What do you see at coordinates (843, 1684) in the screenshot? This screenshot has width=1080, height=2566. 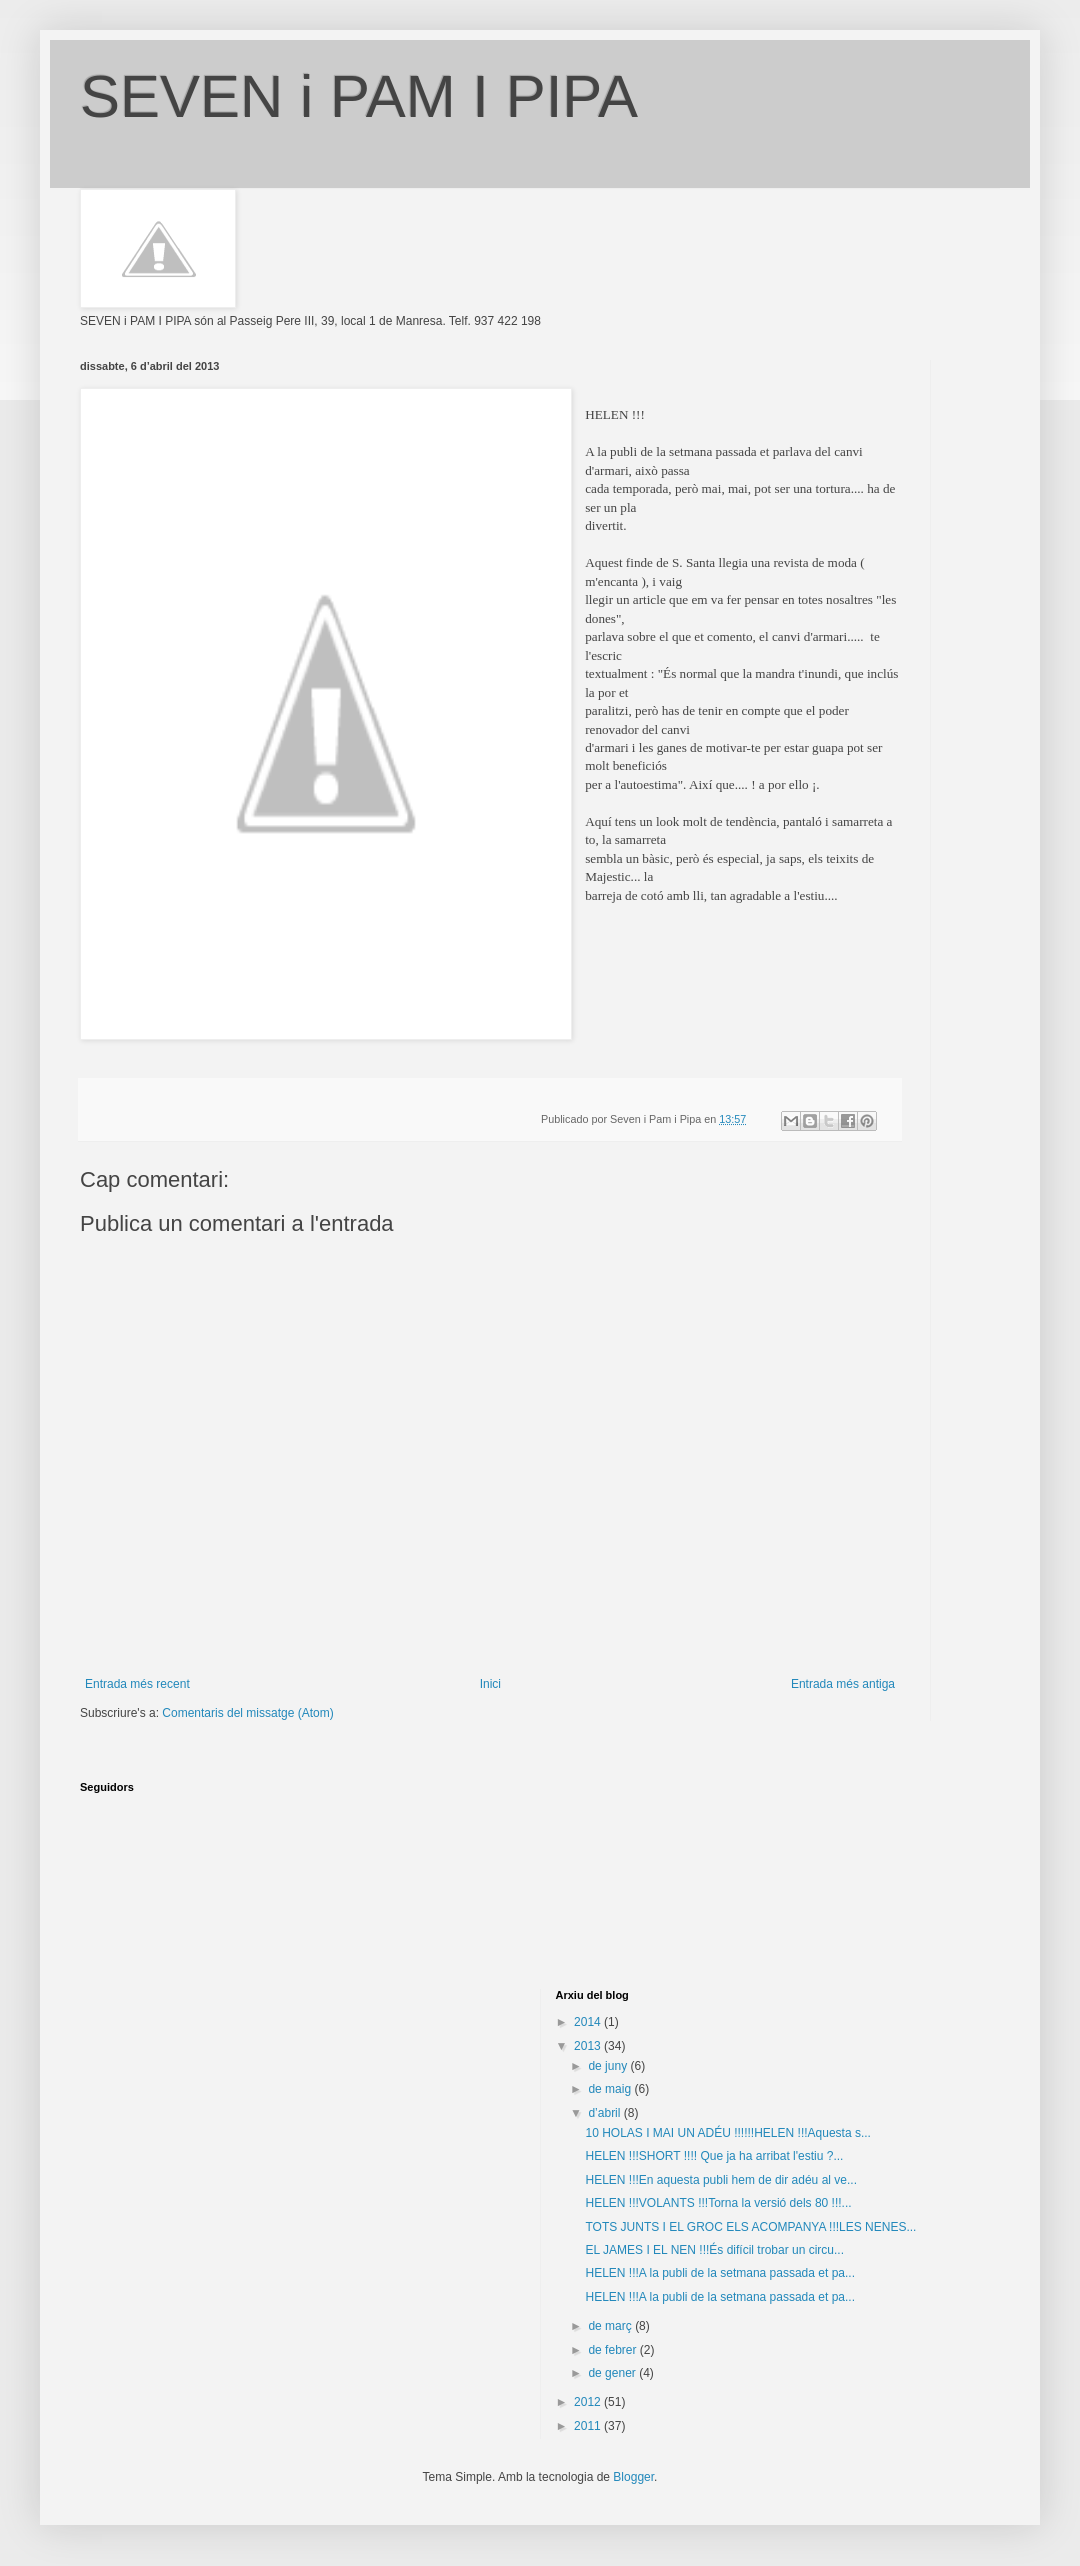 I see `Entrada més antiga` at bounding box center [843, 1684].